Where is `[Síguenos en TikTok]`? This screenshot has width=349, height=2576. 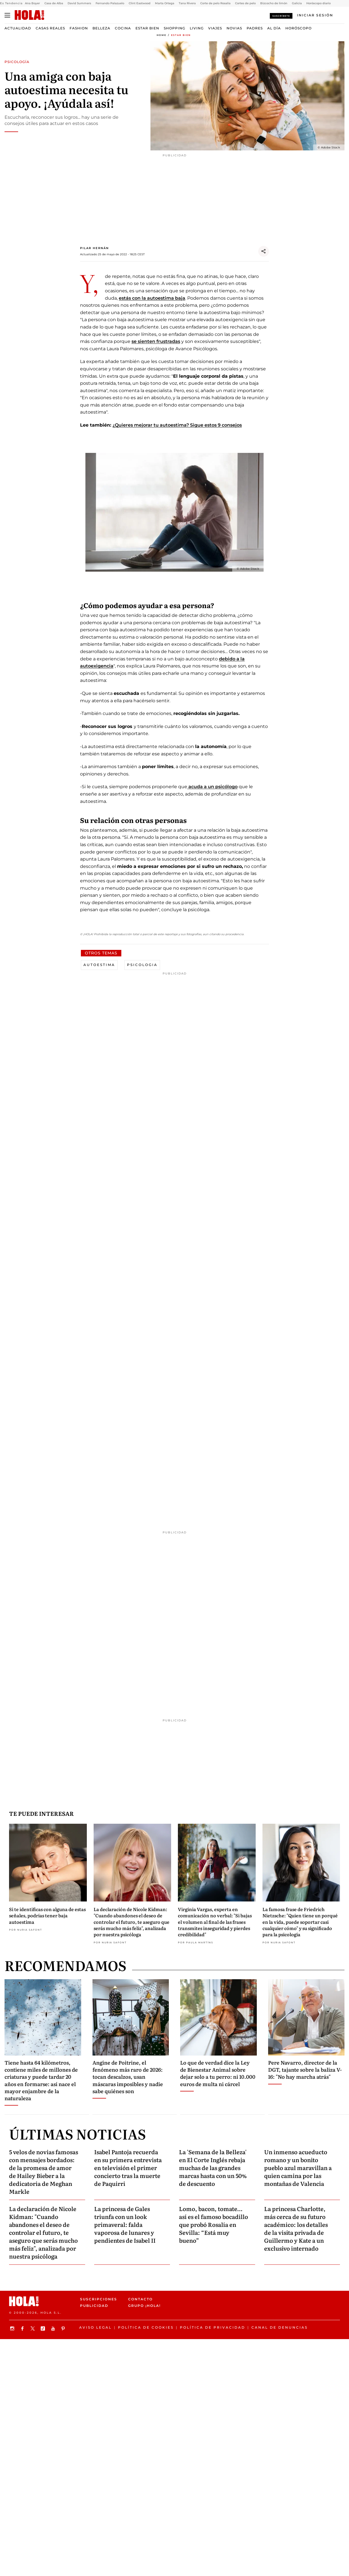
[Síguenos en TikTok] is located at coordinates (43, 2328).